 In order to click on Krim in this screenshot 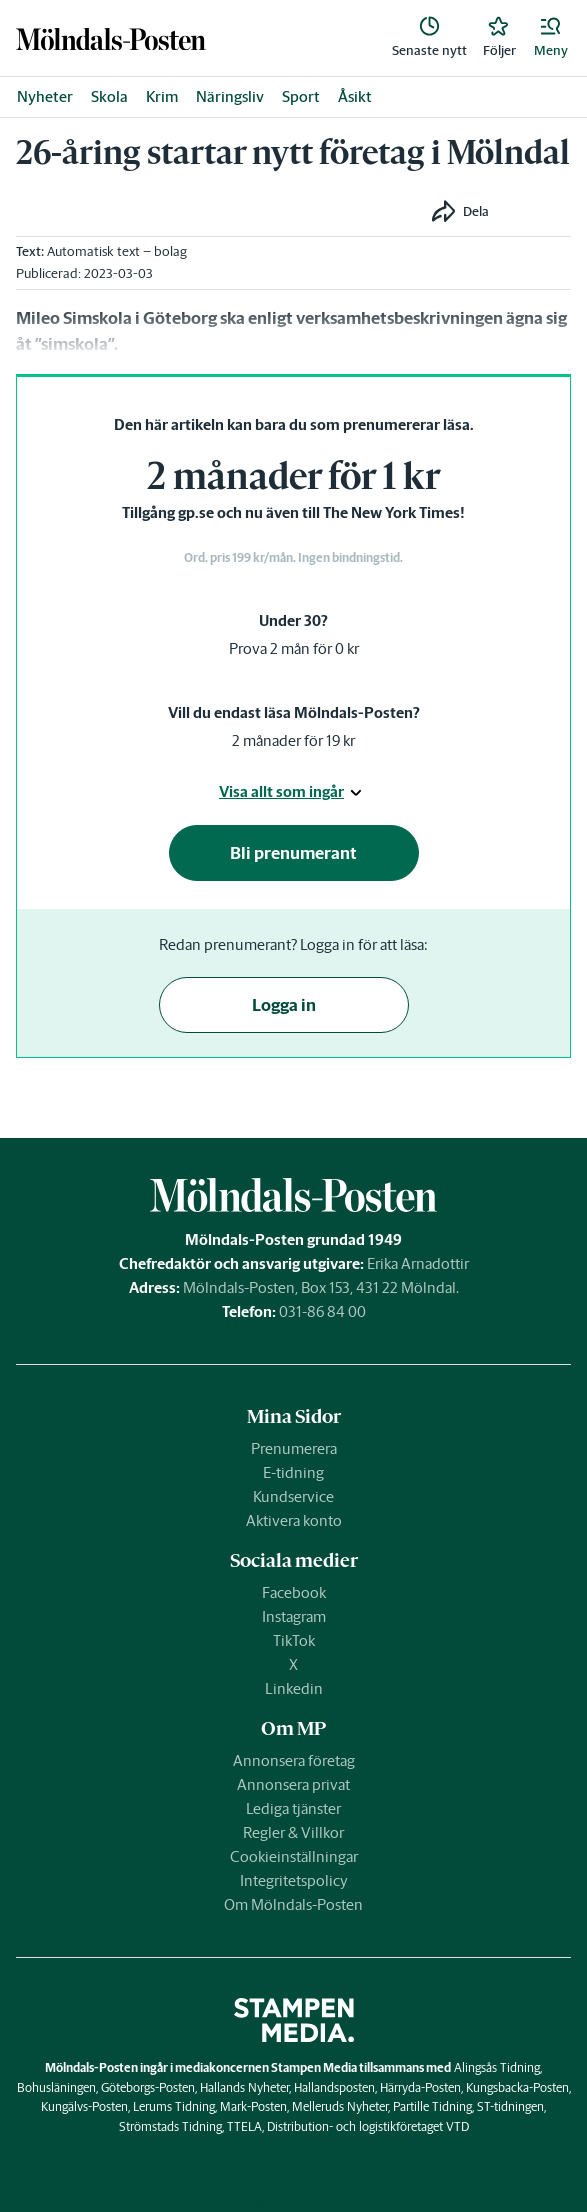, I will do `click(162, 96)`.